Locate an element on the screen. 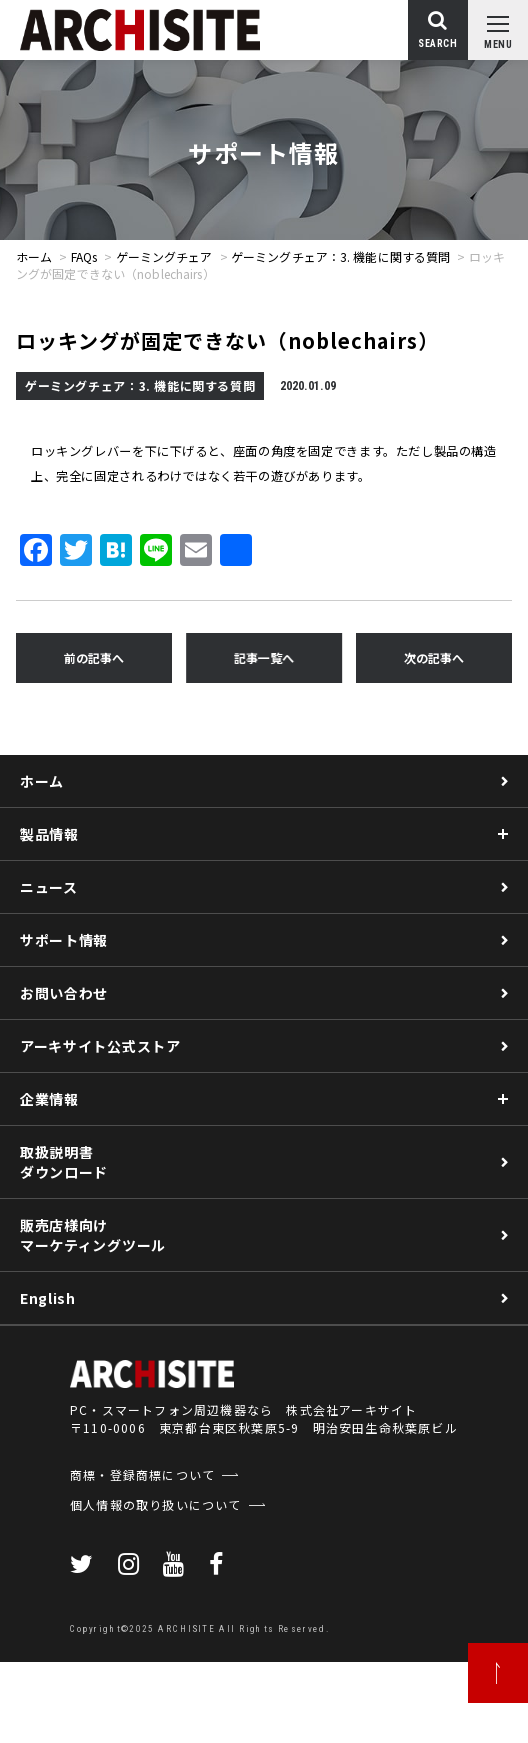  サポート情報 is located at coordinates (64, 940).